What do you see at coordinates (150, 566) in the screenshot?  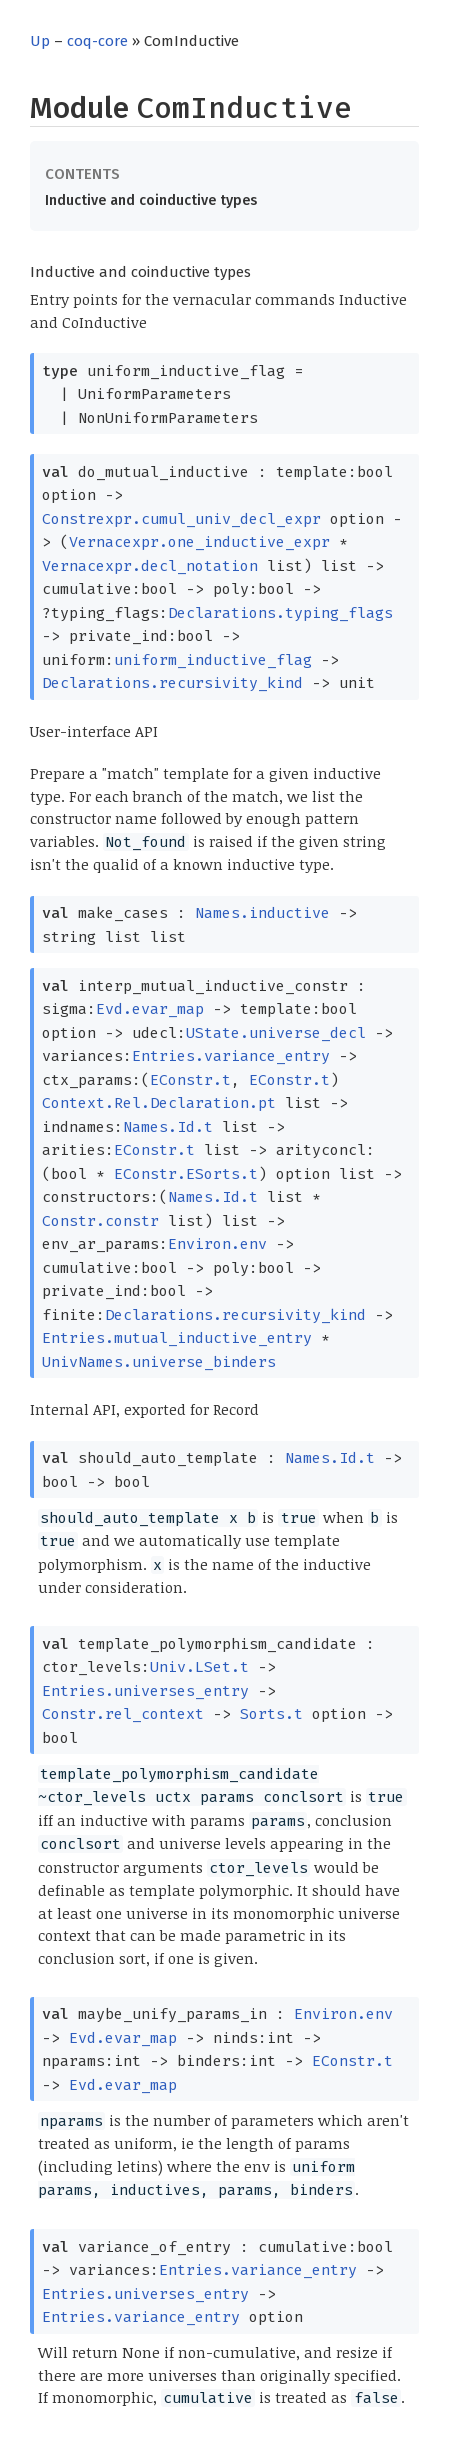 I see `Vernacexpr.decl_notation` at bounding box center [150, 566].